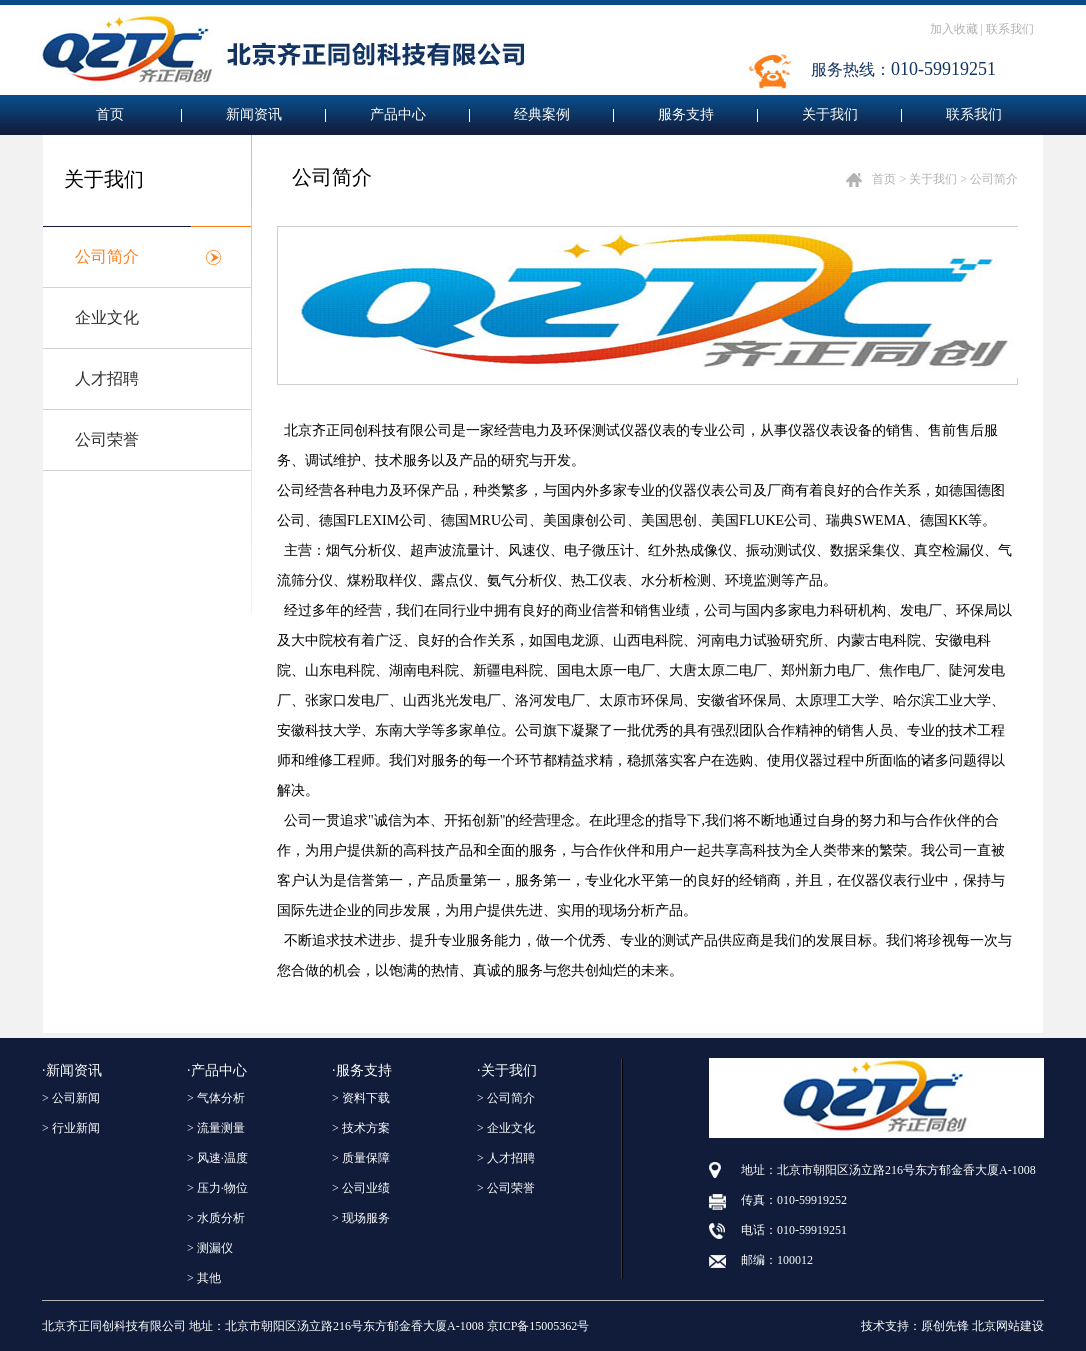  What do you see at coordinates (217, 1070) in the screenshot?
I see `·产品中心` at bounding box center [217, 1070].